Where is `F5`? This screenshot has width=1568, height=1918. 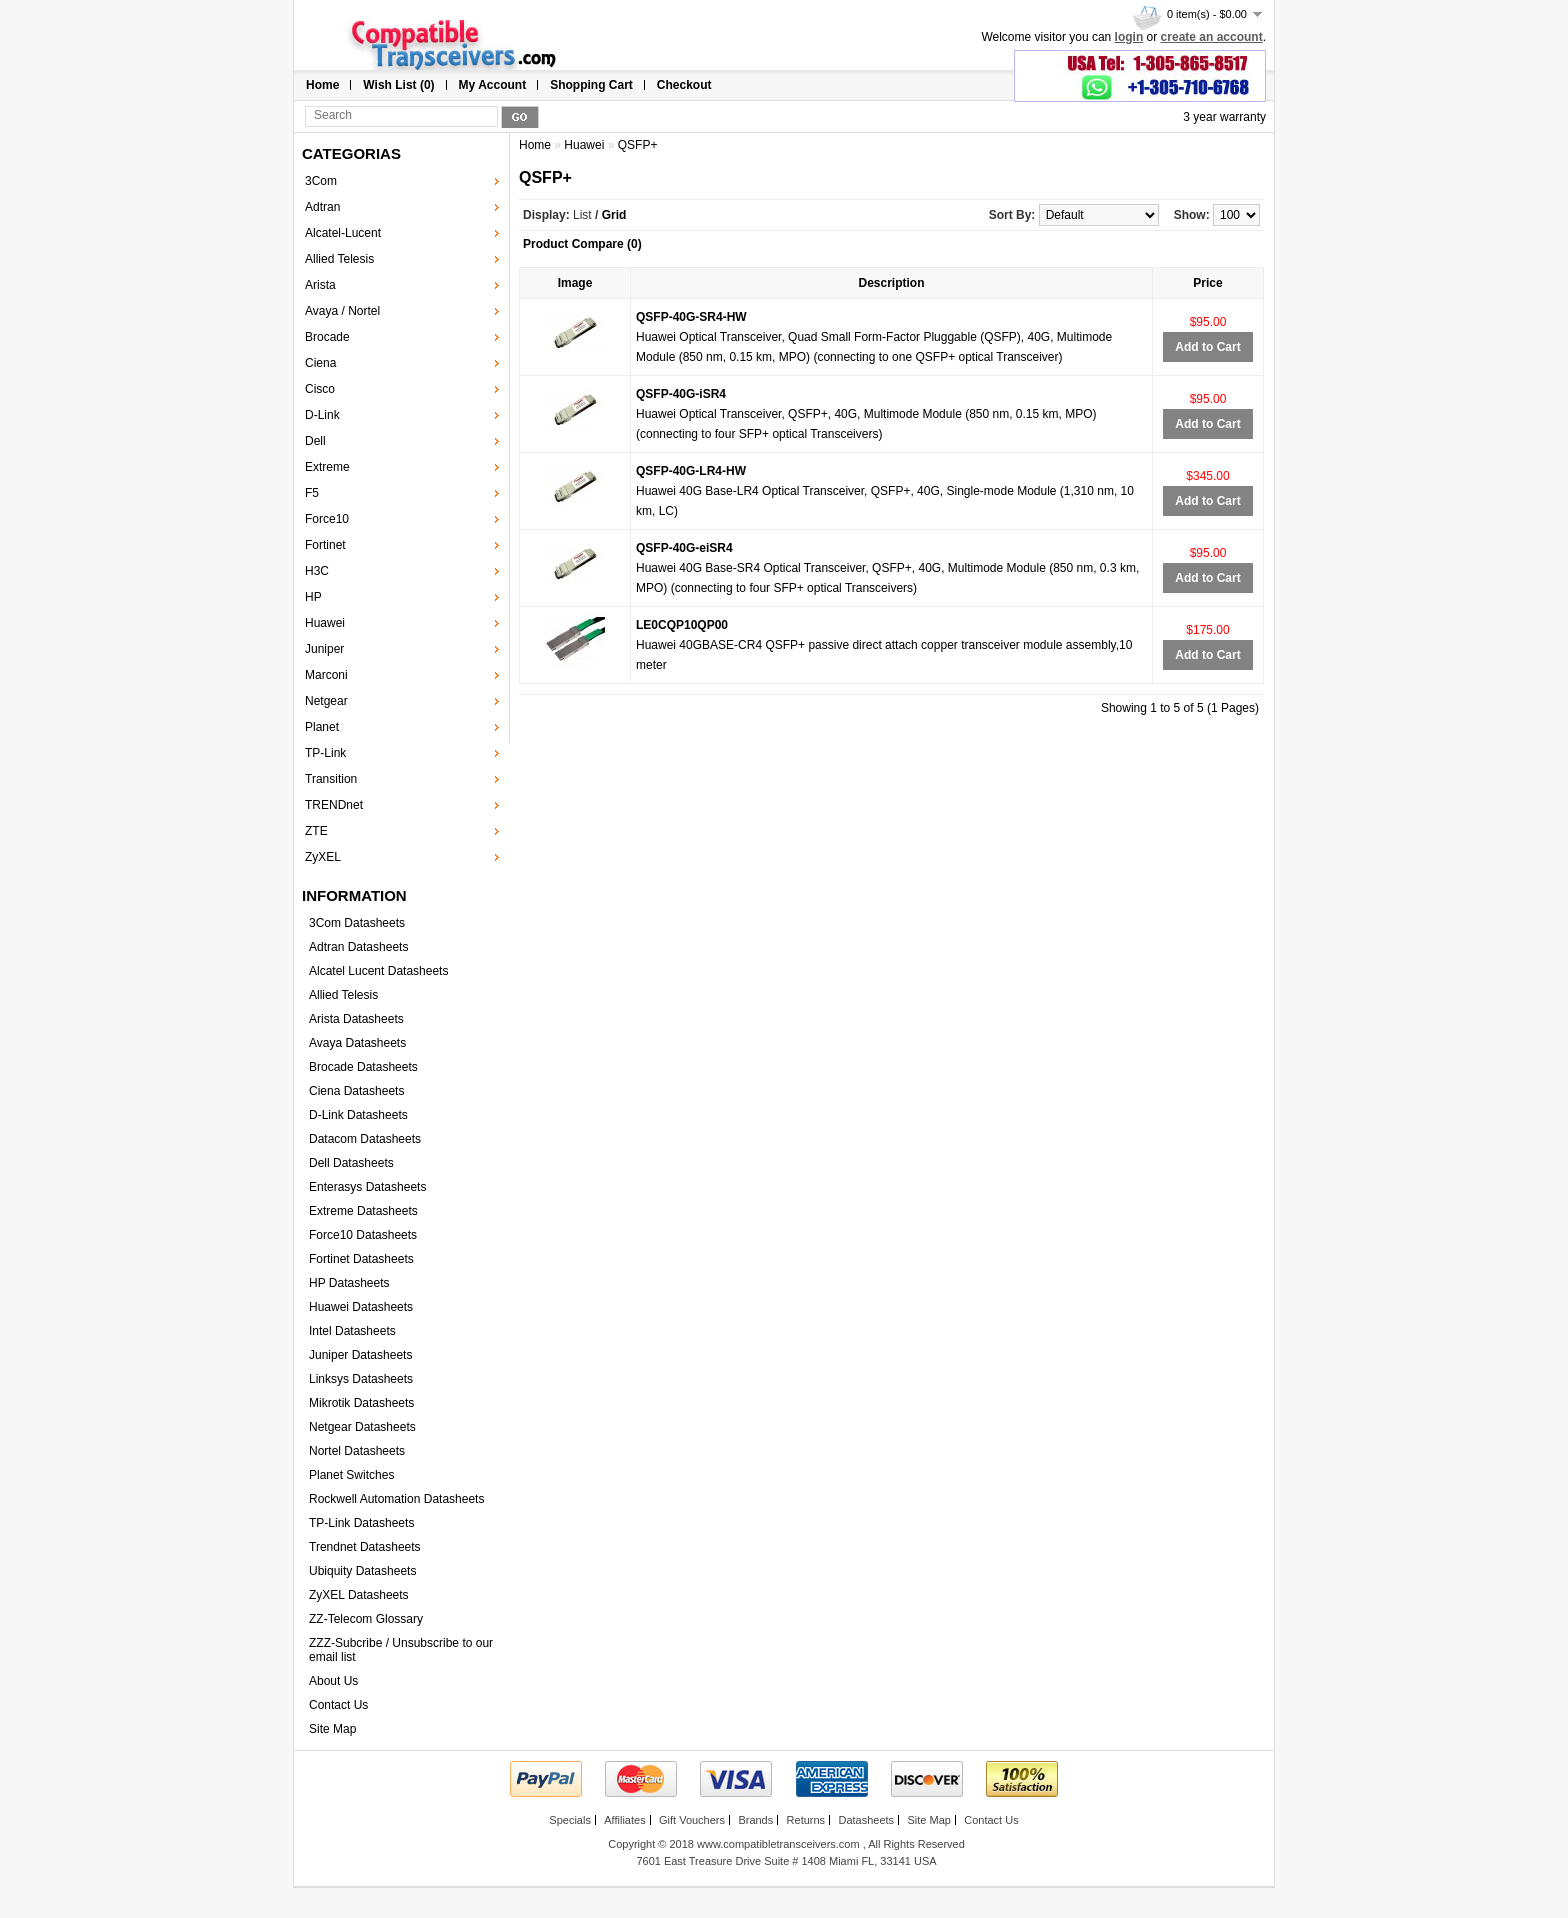
F5 is located at coordinates (312, 493).